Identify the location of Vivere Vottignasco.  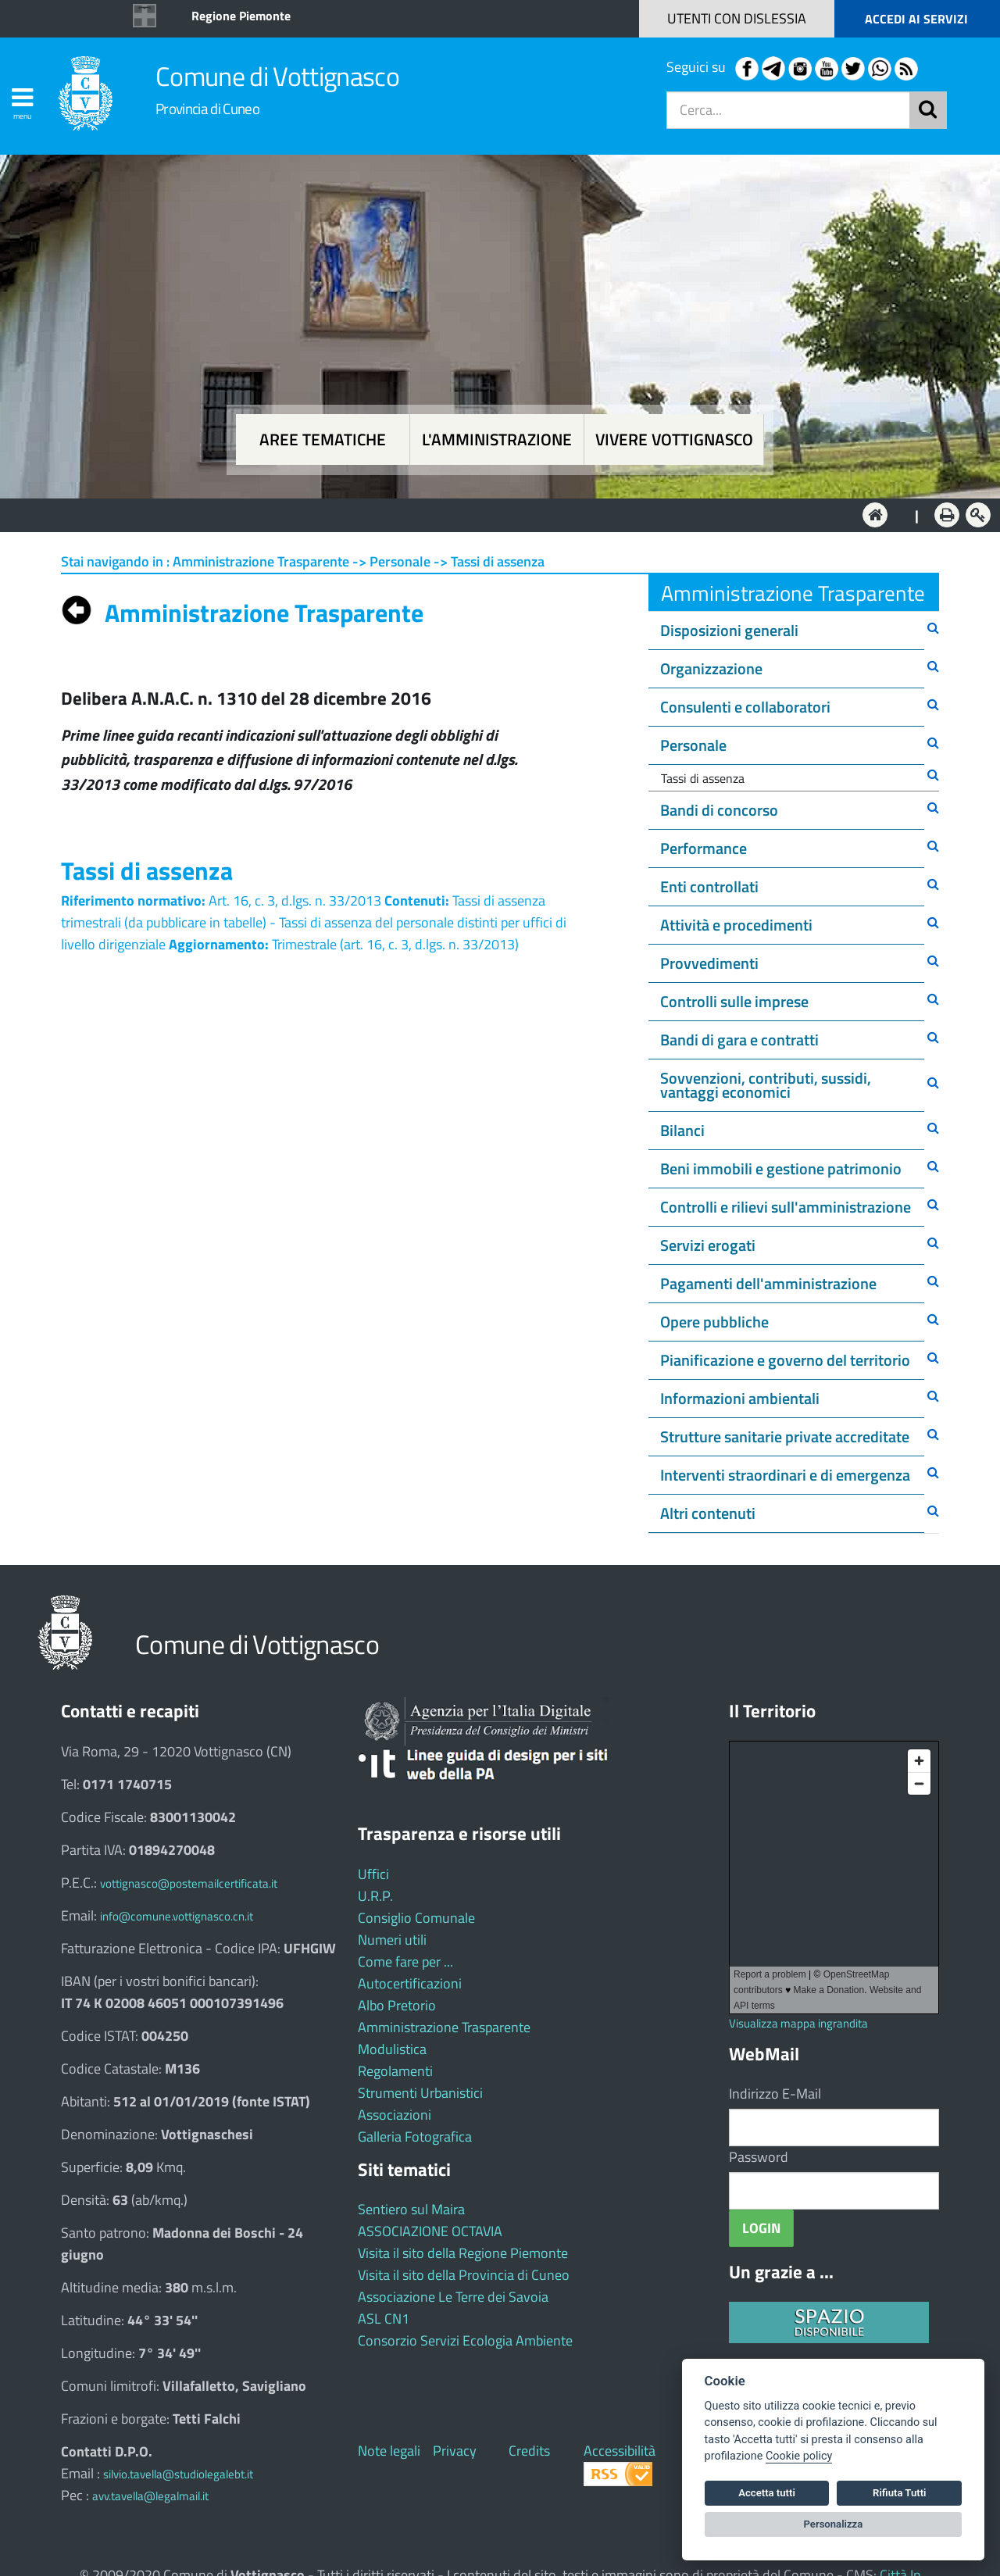
(674, 439).